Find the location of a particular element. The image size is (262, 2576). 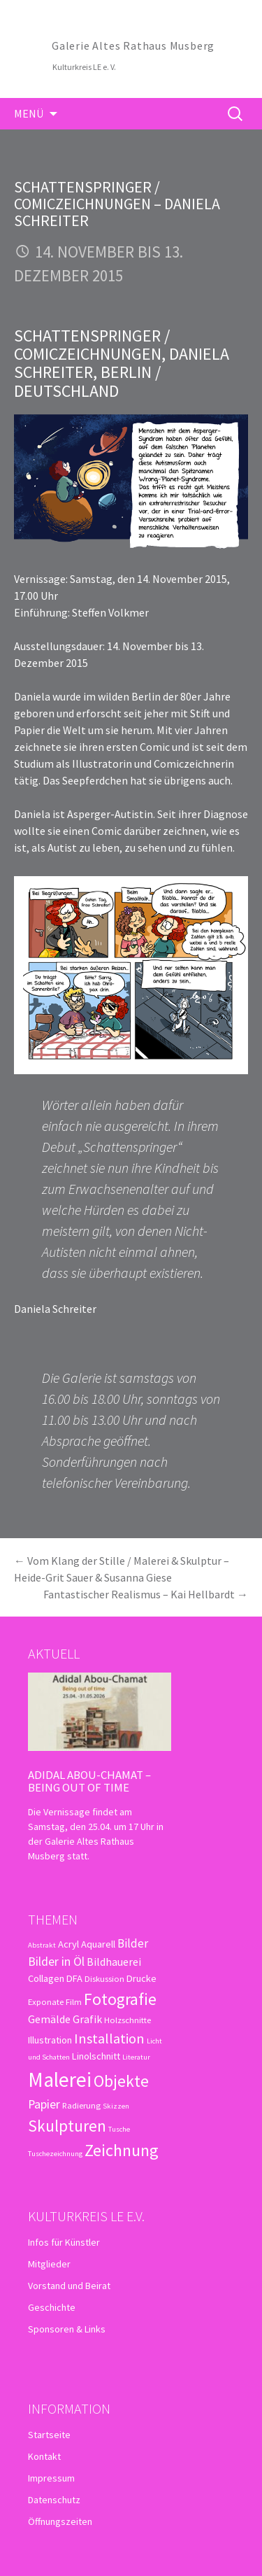

Datenschutz is located at coordinates (54, 2499).